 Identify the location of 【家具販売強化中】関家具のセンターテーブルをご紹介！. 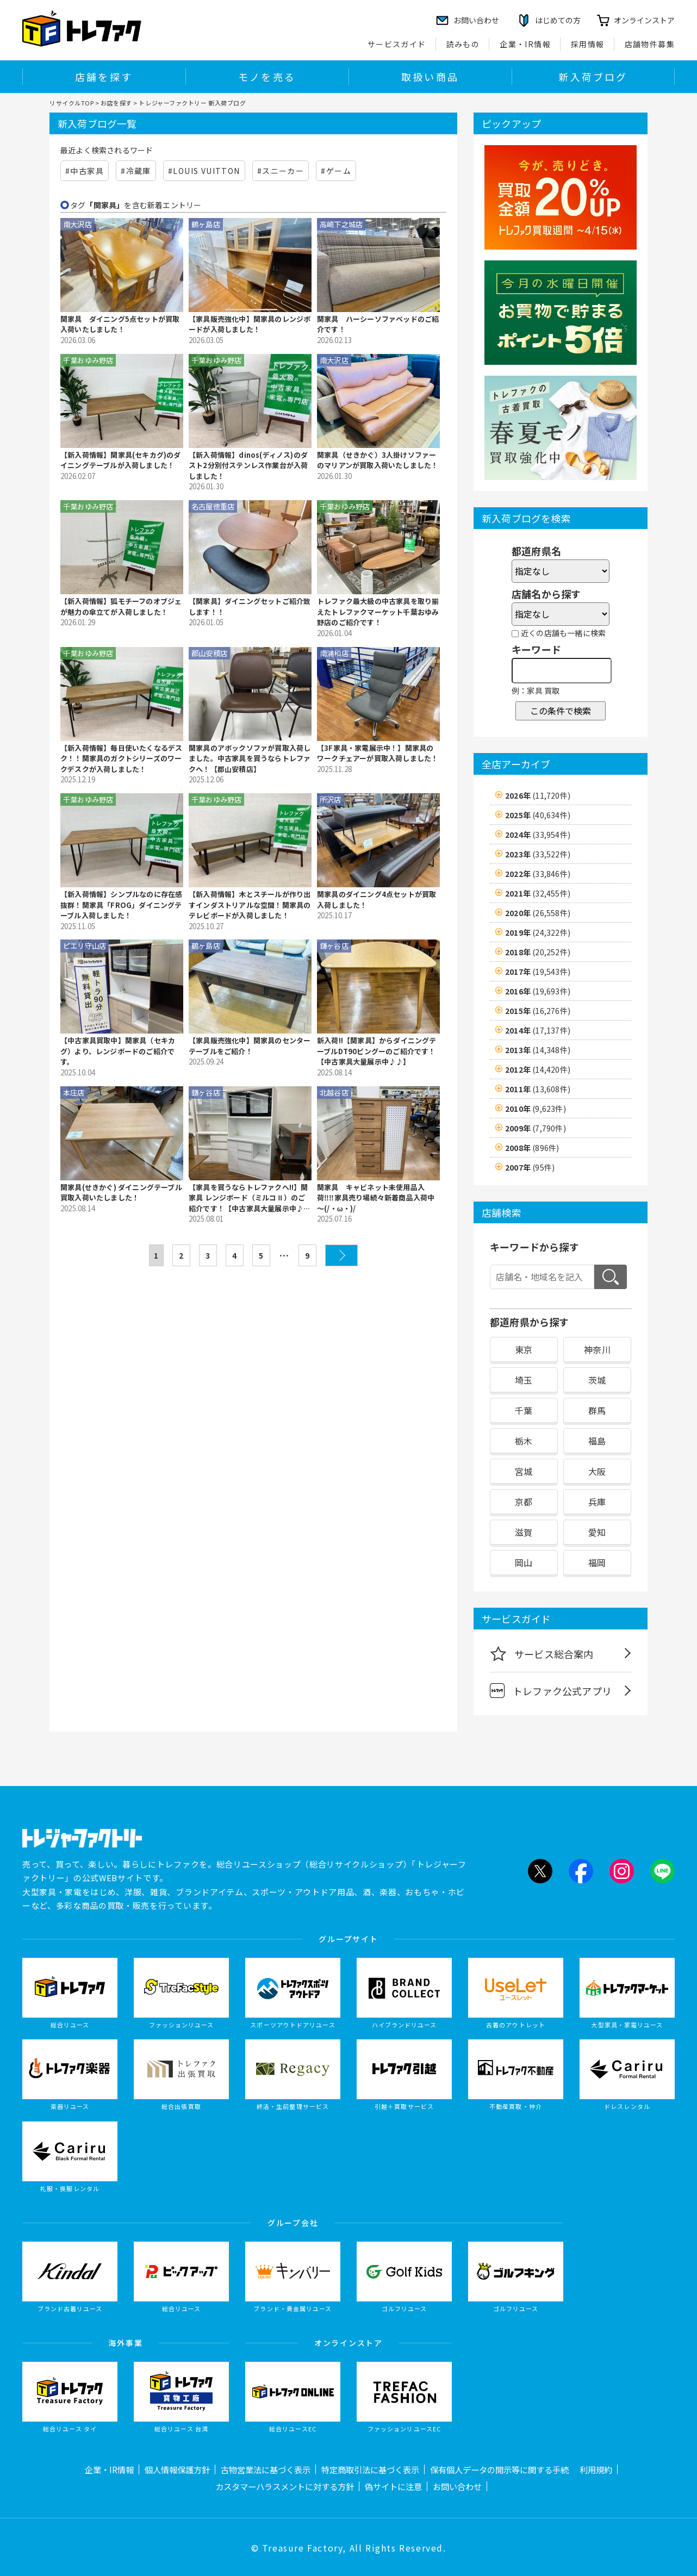
(249, 1045).